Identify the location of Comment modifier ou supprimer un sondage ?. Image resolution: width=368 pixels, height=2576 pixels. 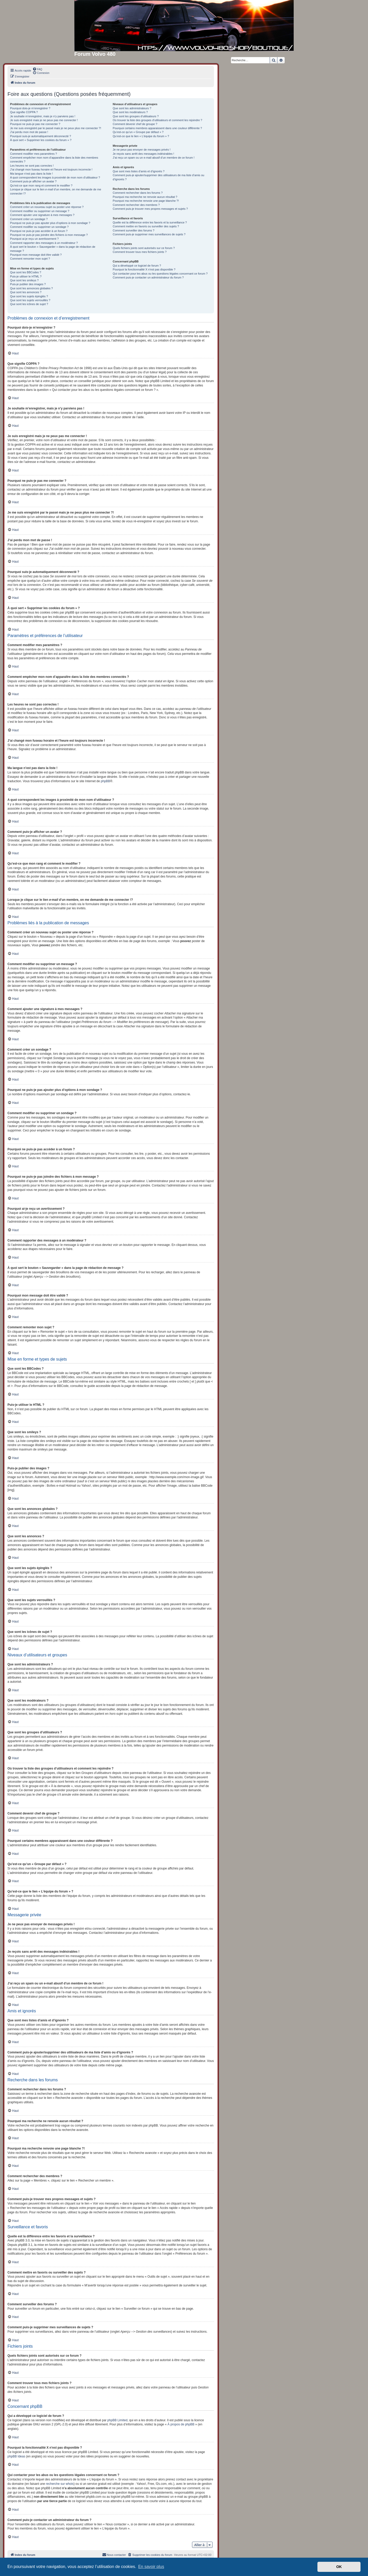
(39, 226).